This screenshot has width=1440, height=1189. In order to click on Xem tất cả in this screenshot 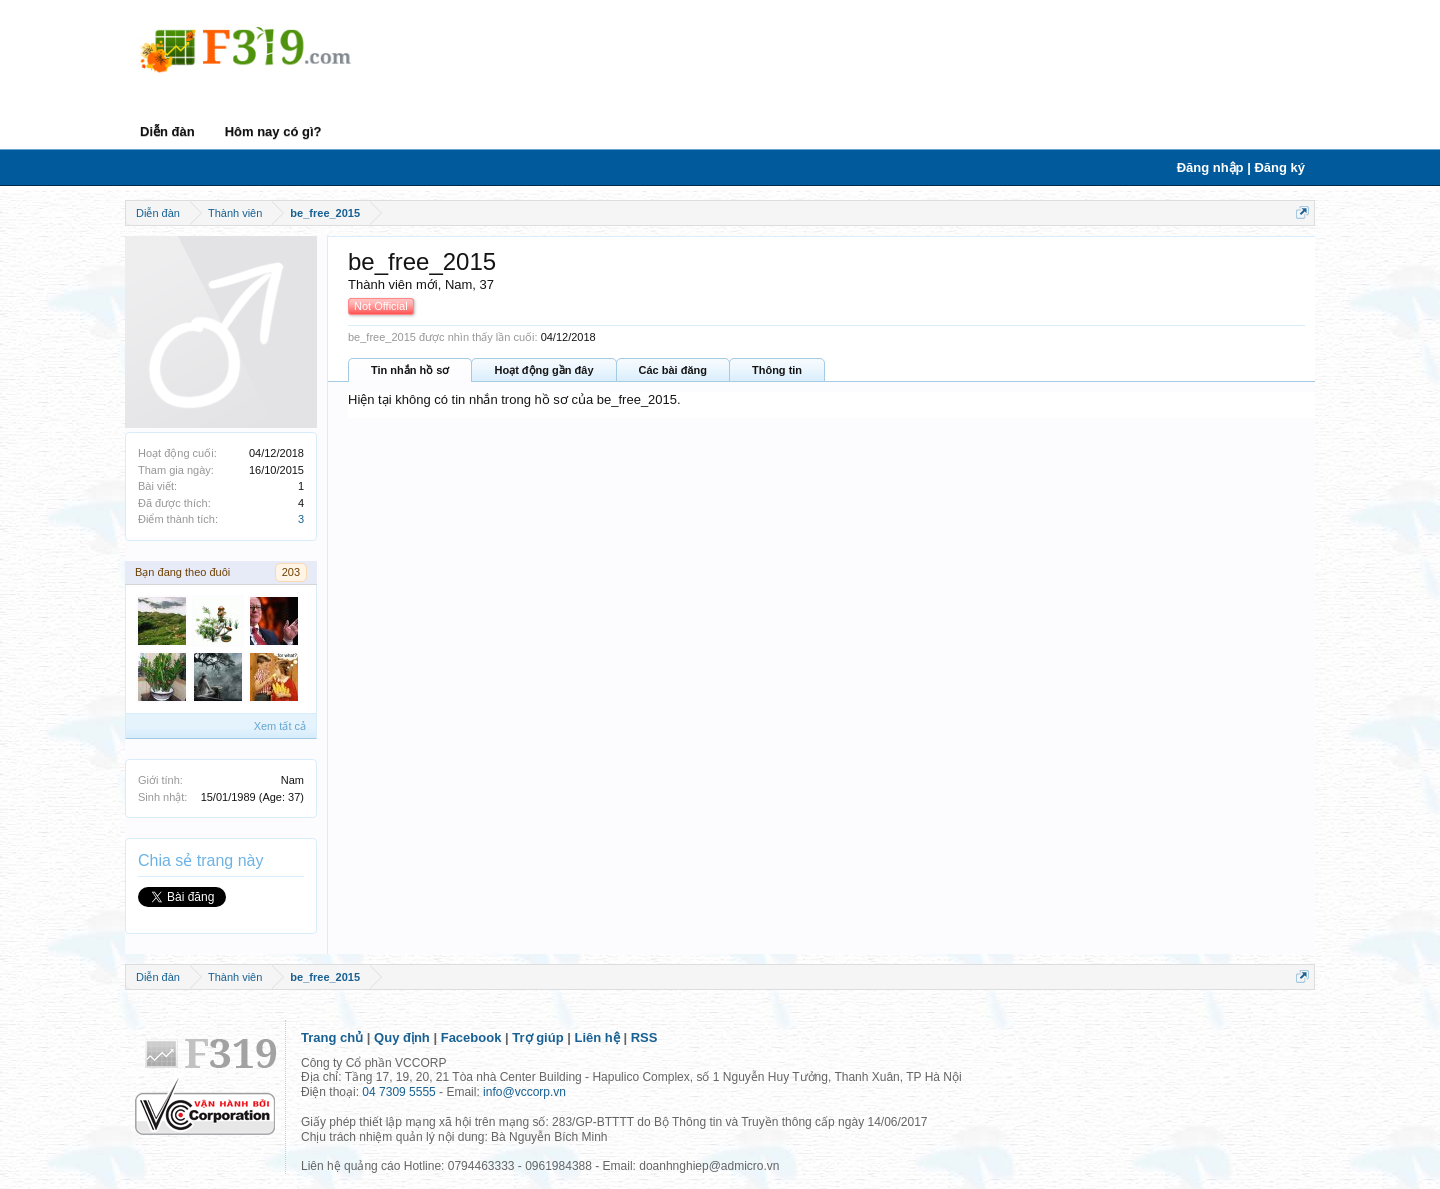, I will do `click(280, 726)`.